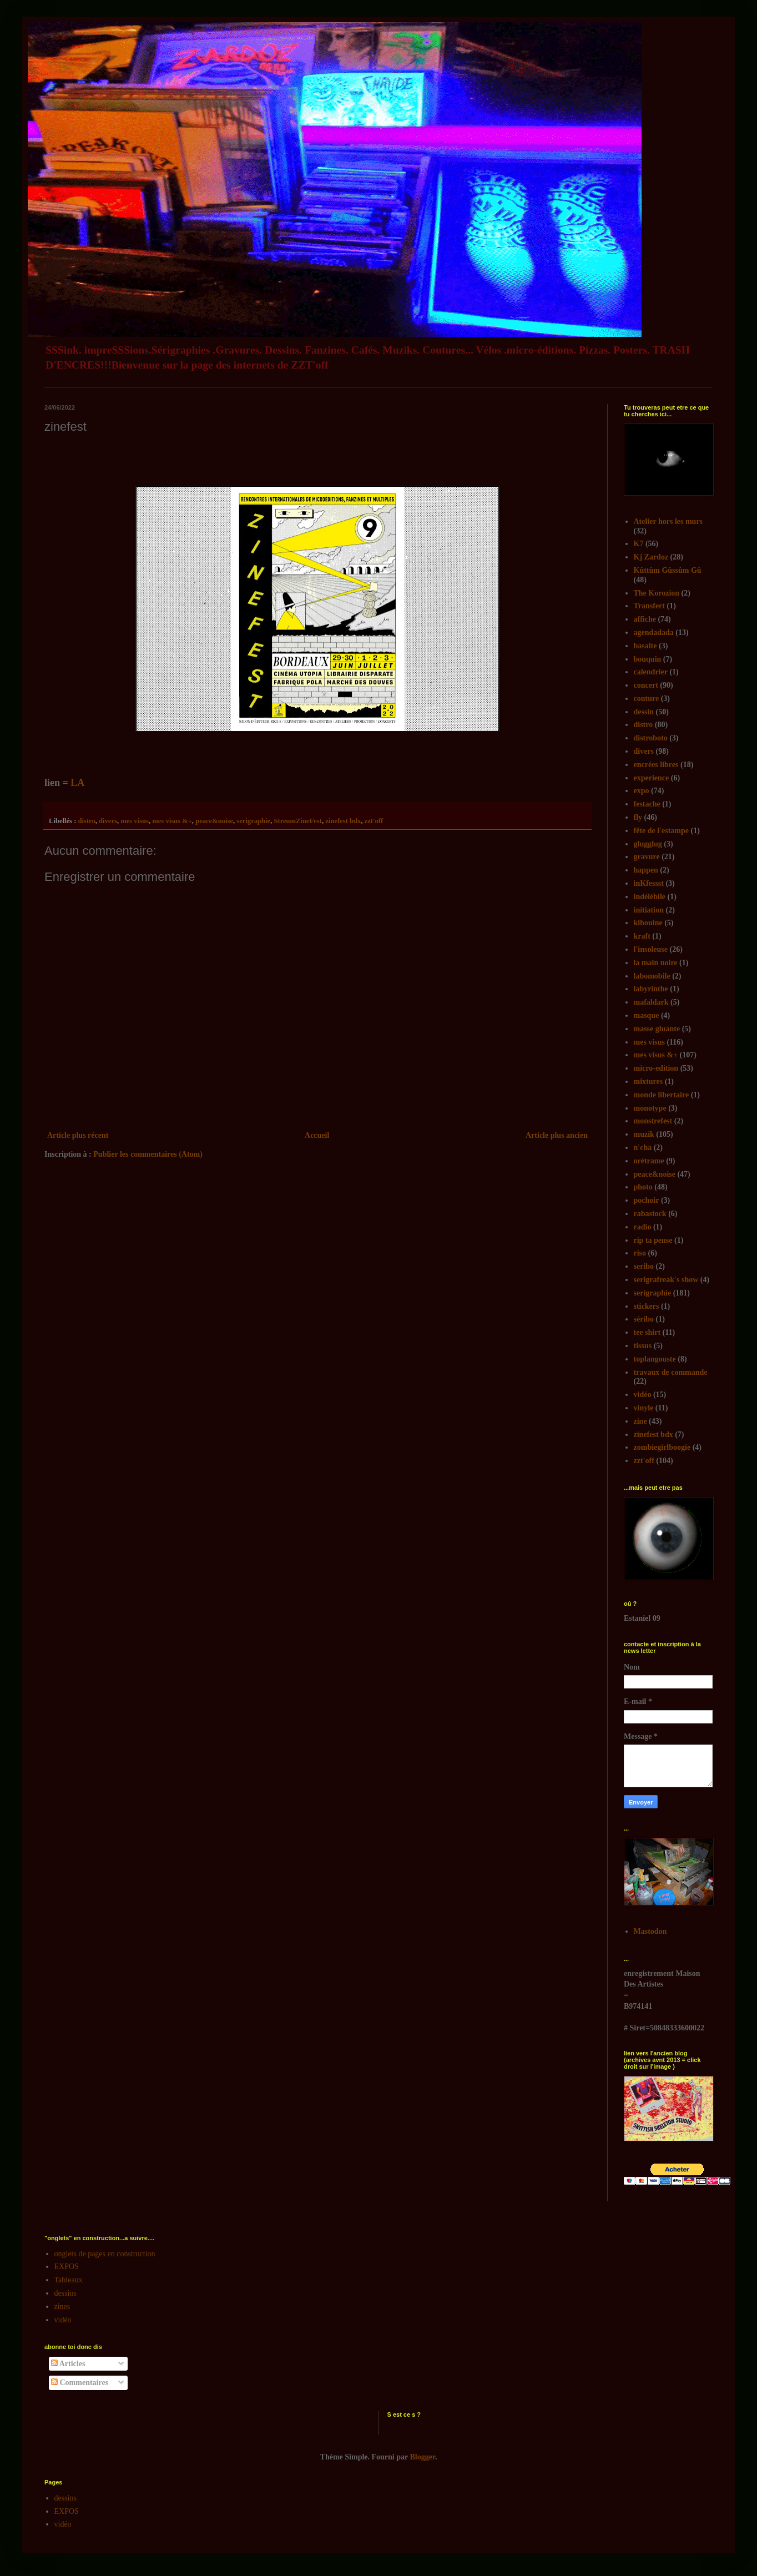  What do you see at coordinates (657, 1029) in the screenshot?
I see `masse gluante` at bounding box center [657, 1029].